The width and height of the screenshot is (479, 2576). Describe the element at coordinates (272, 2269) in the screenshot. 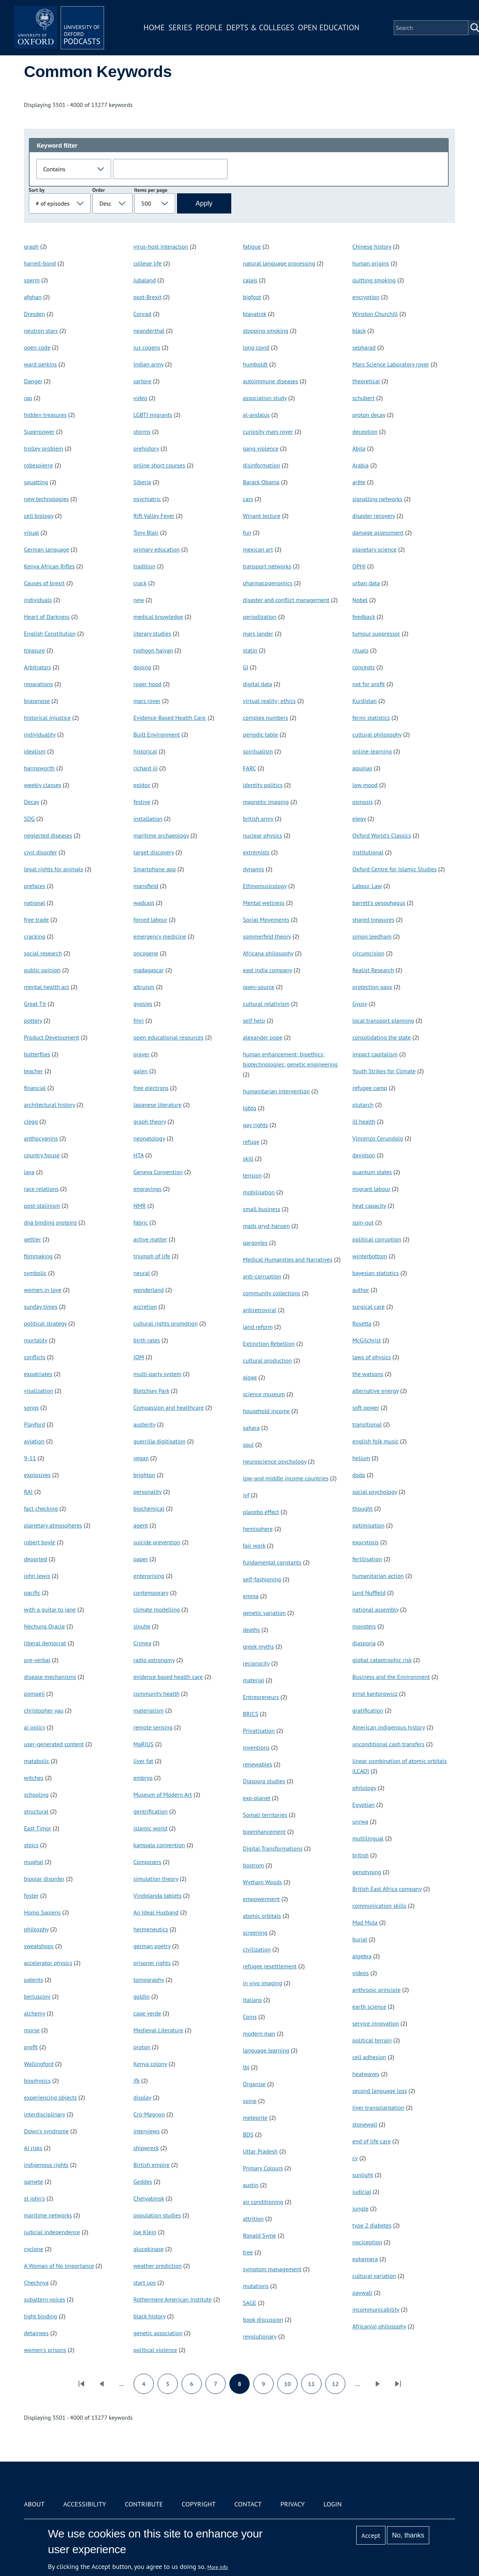

I see `symptom management` at that location.